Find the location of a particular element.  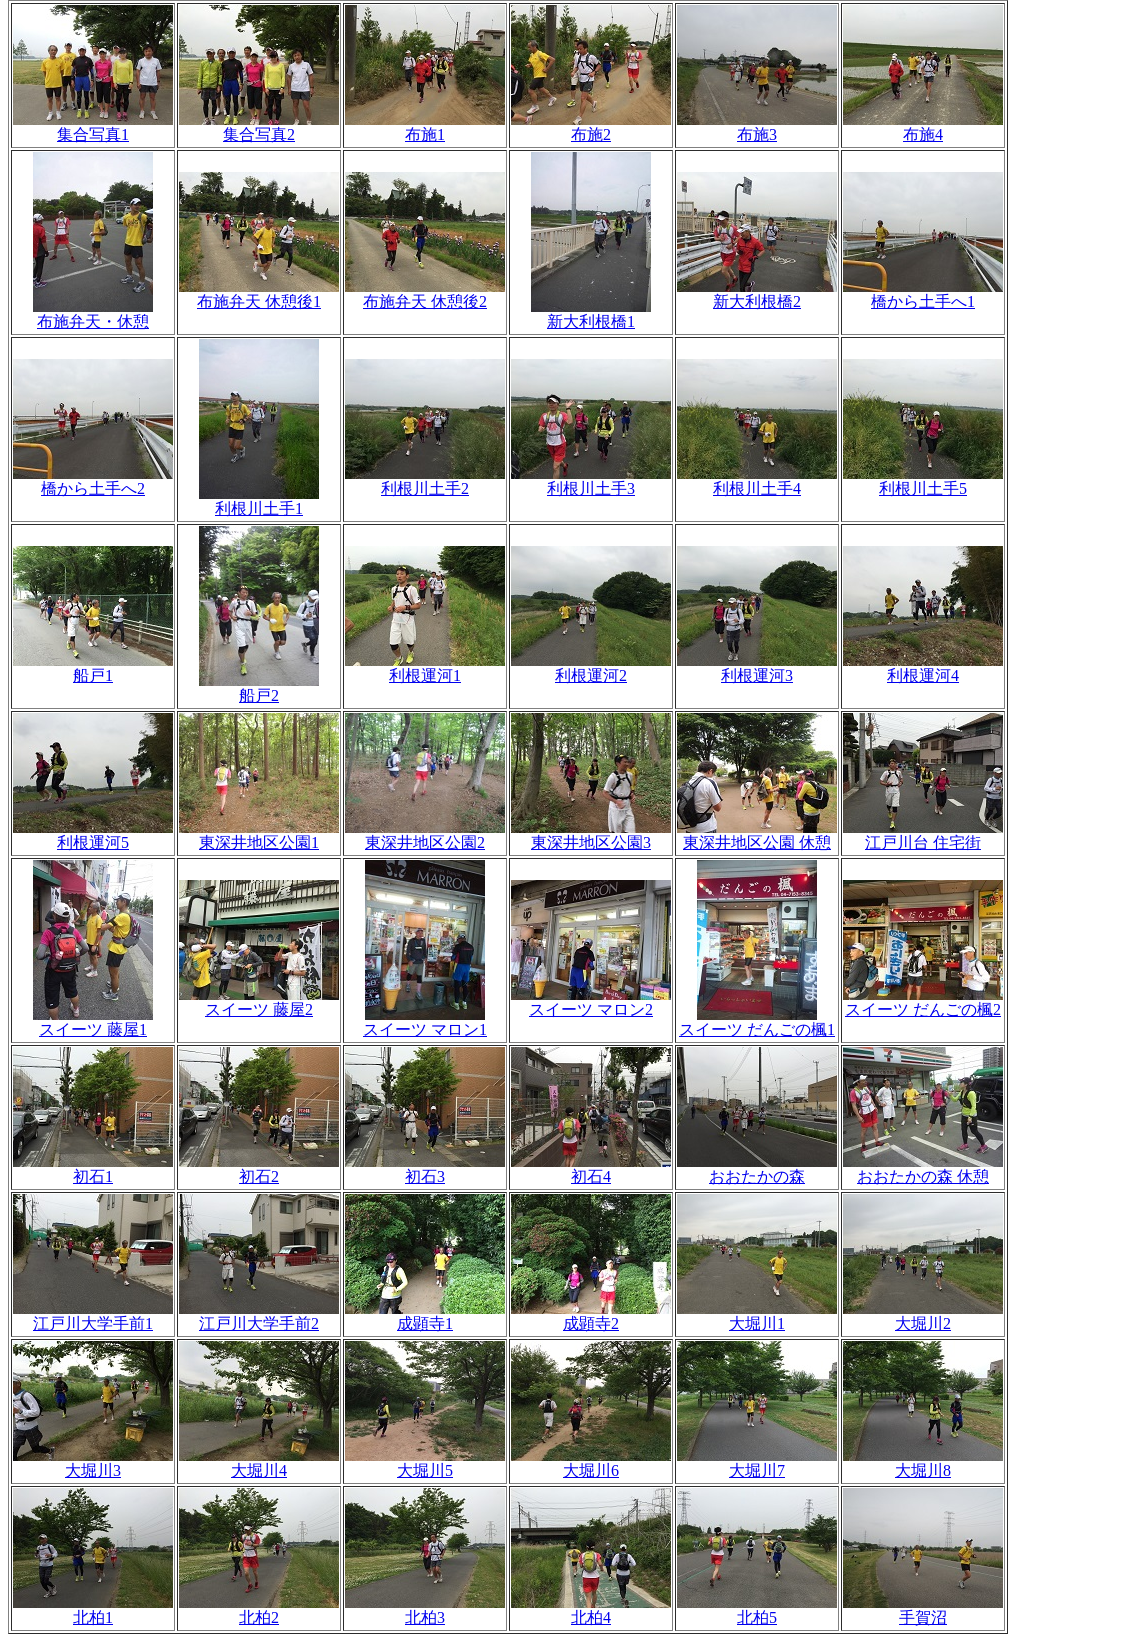

北柏4 is located at coordinates (591, 1610).